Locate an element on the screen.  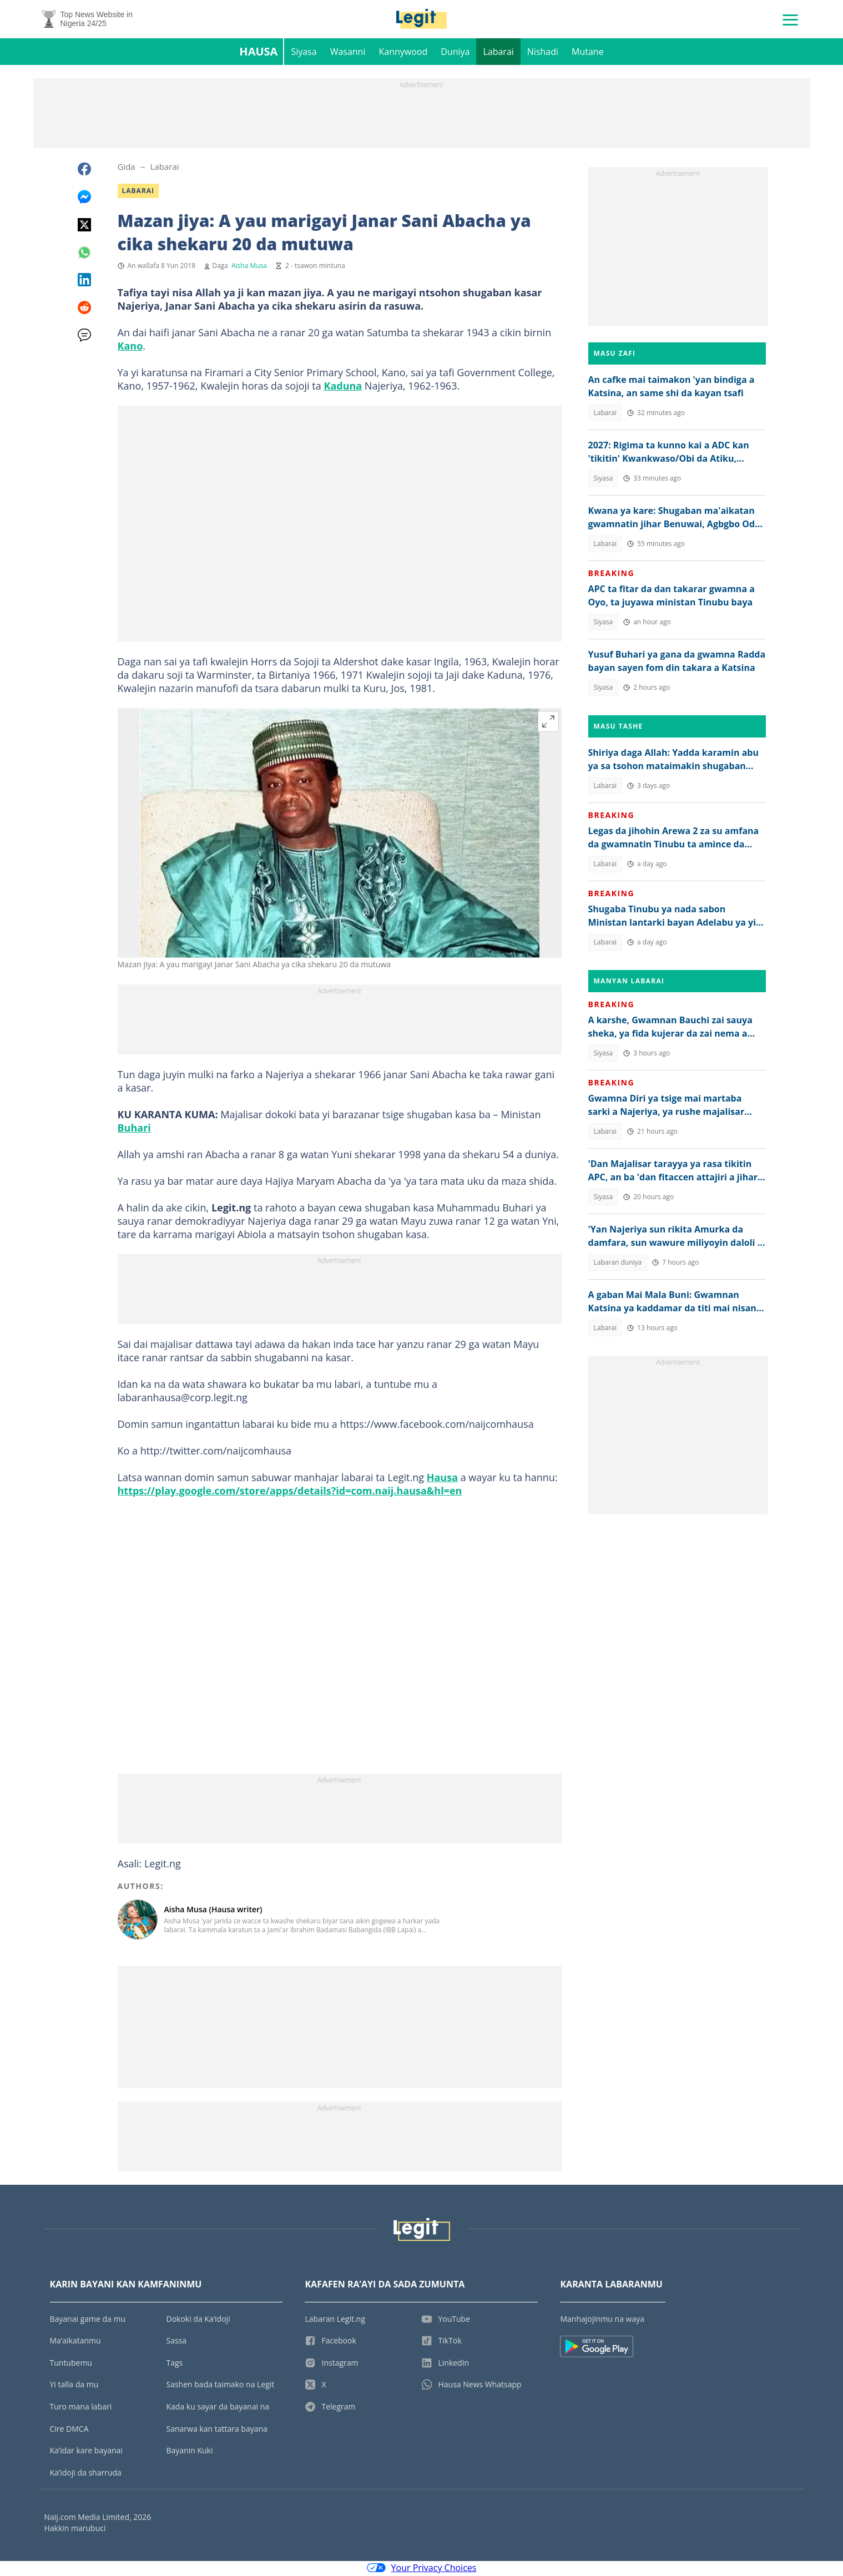
Labarai is located at coordinates (498, 53).